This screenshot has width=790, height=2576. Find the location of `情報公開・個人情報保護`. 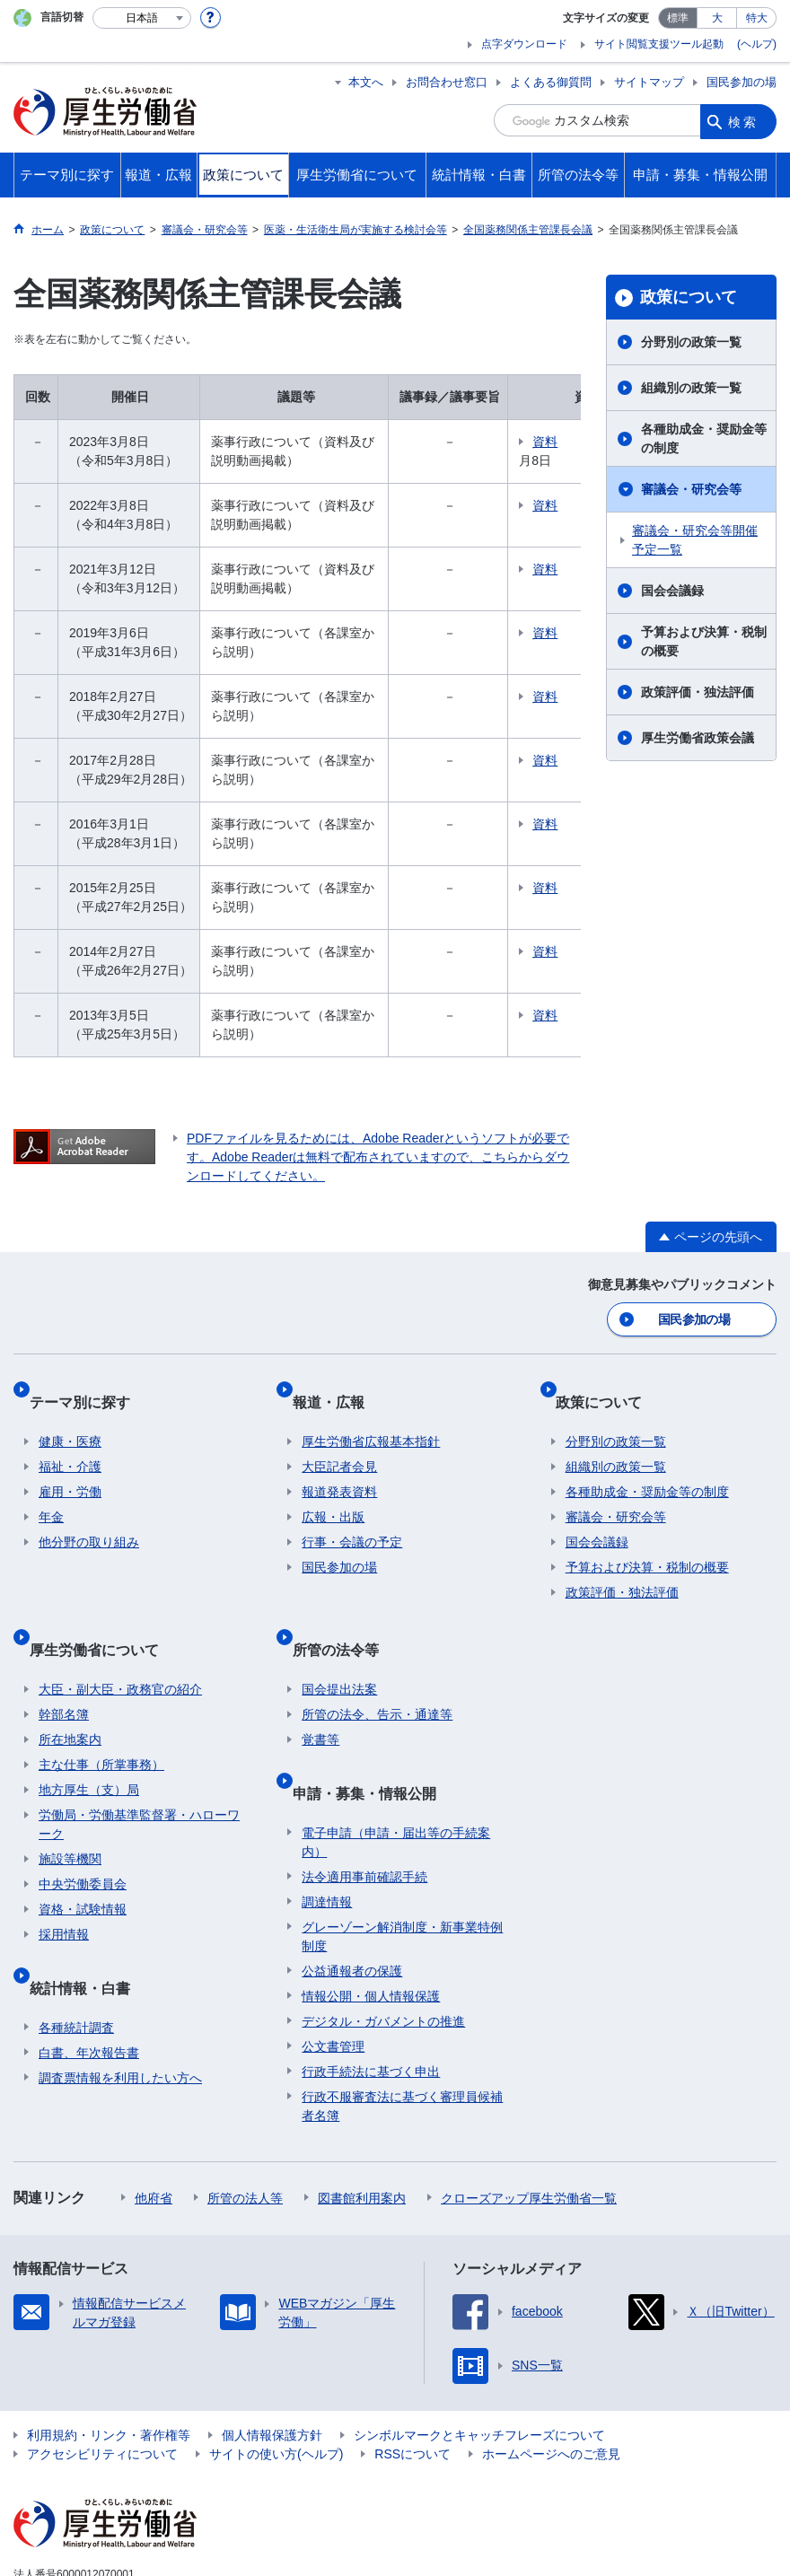

情報公開・個人情報保護 is located at coordinates (371, 1928).